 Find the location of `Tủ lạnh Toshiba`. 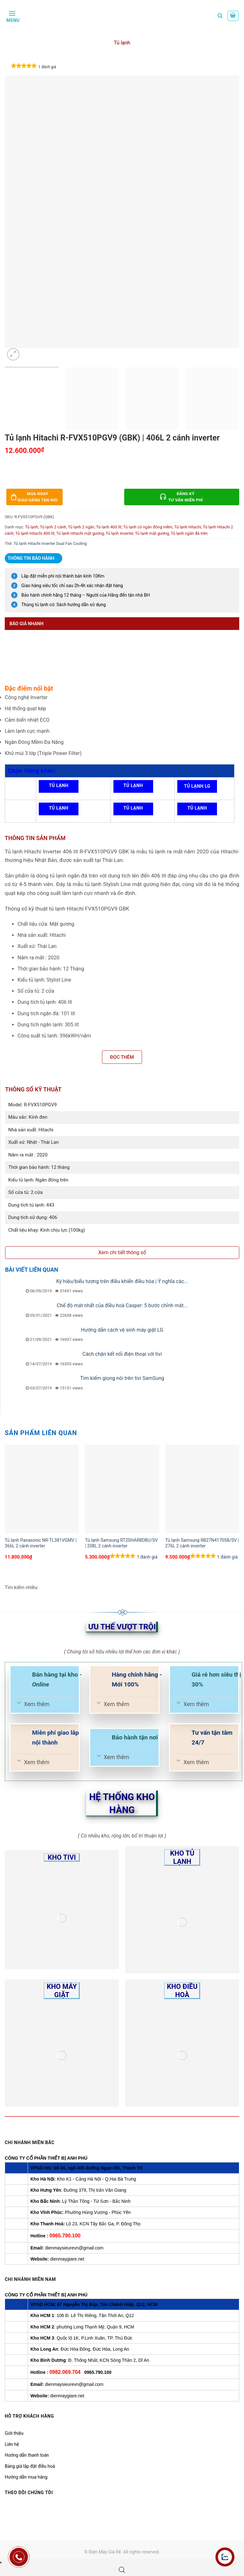

Tủ lạnh Toshiba is located at coordinates (59, 810).